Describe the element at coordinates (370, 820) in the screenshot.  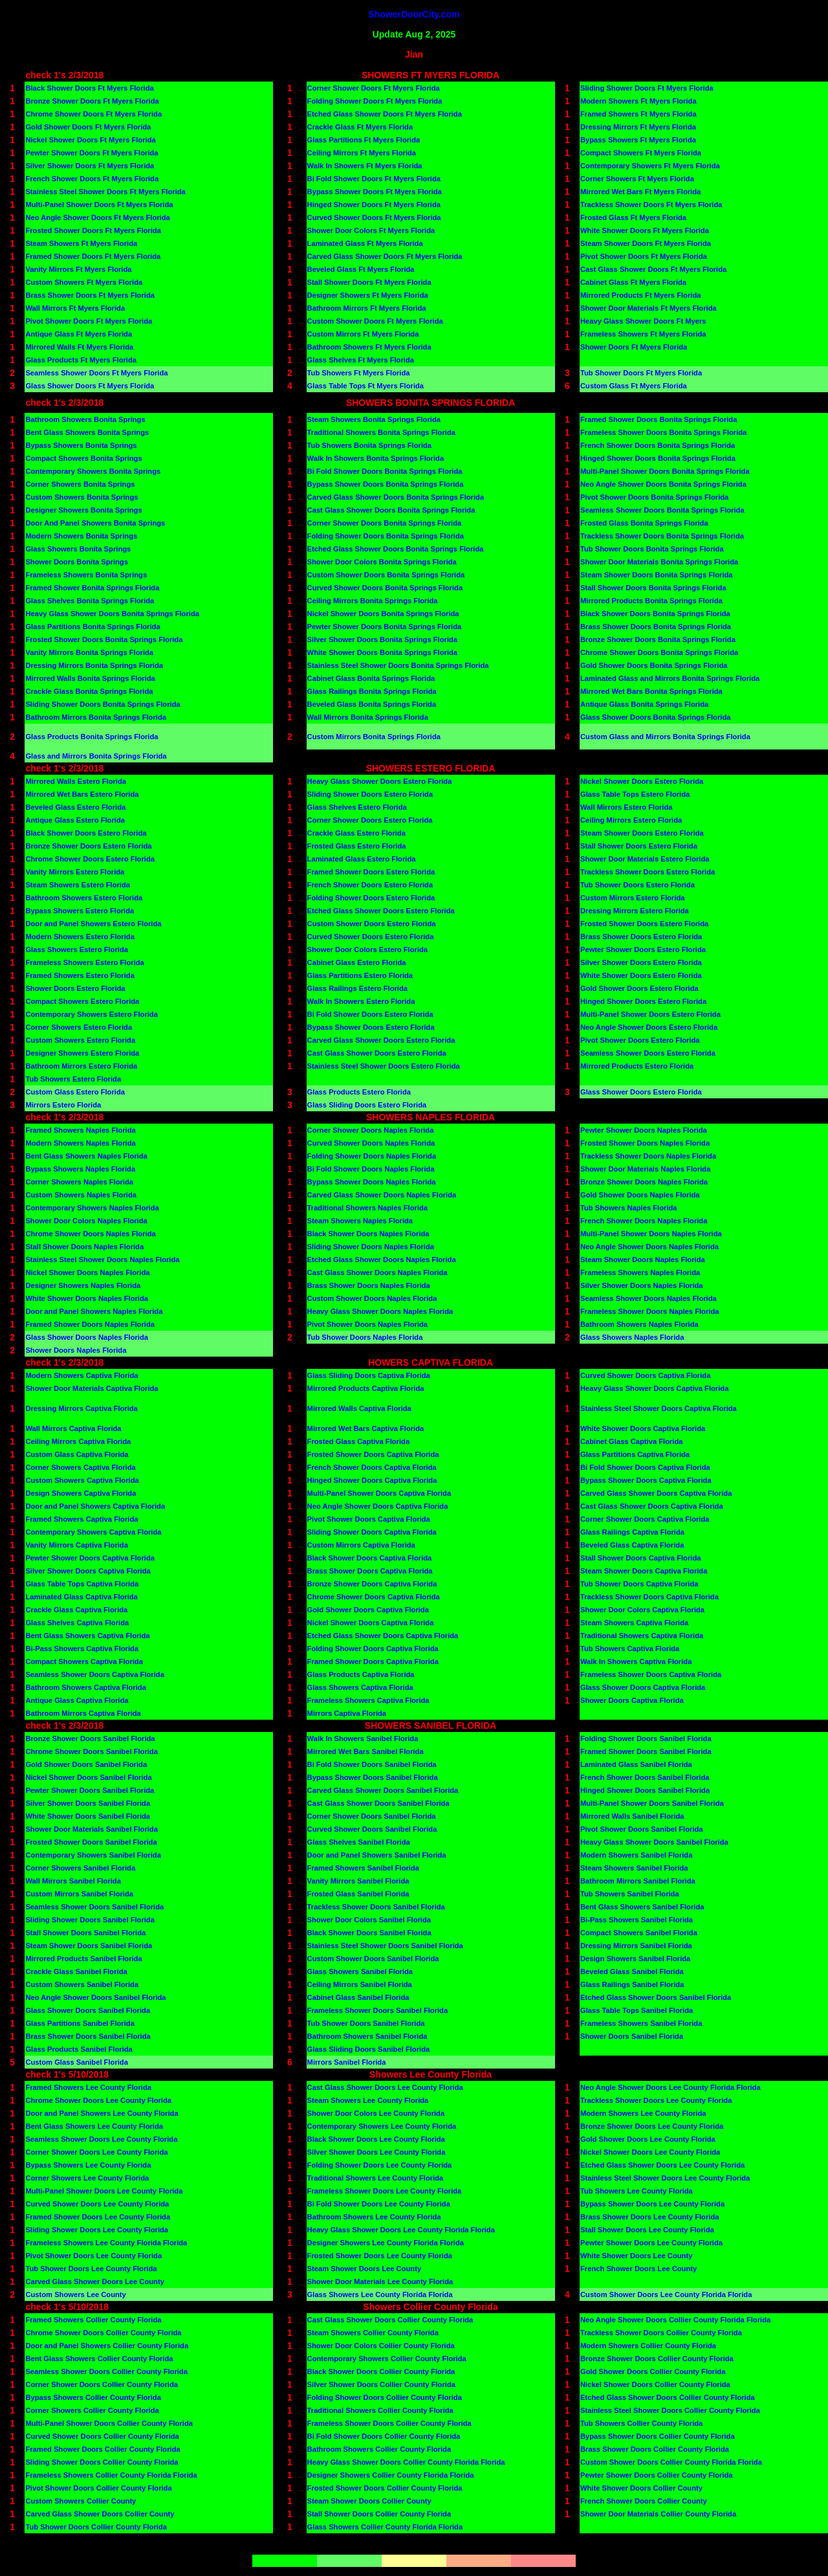
I see `Corner Shower Doors Estero Florida` at that location.